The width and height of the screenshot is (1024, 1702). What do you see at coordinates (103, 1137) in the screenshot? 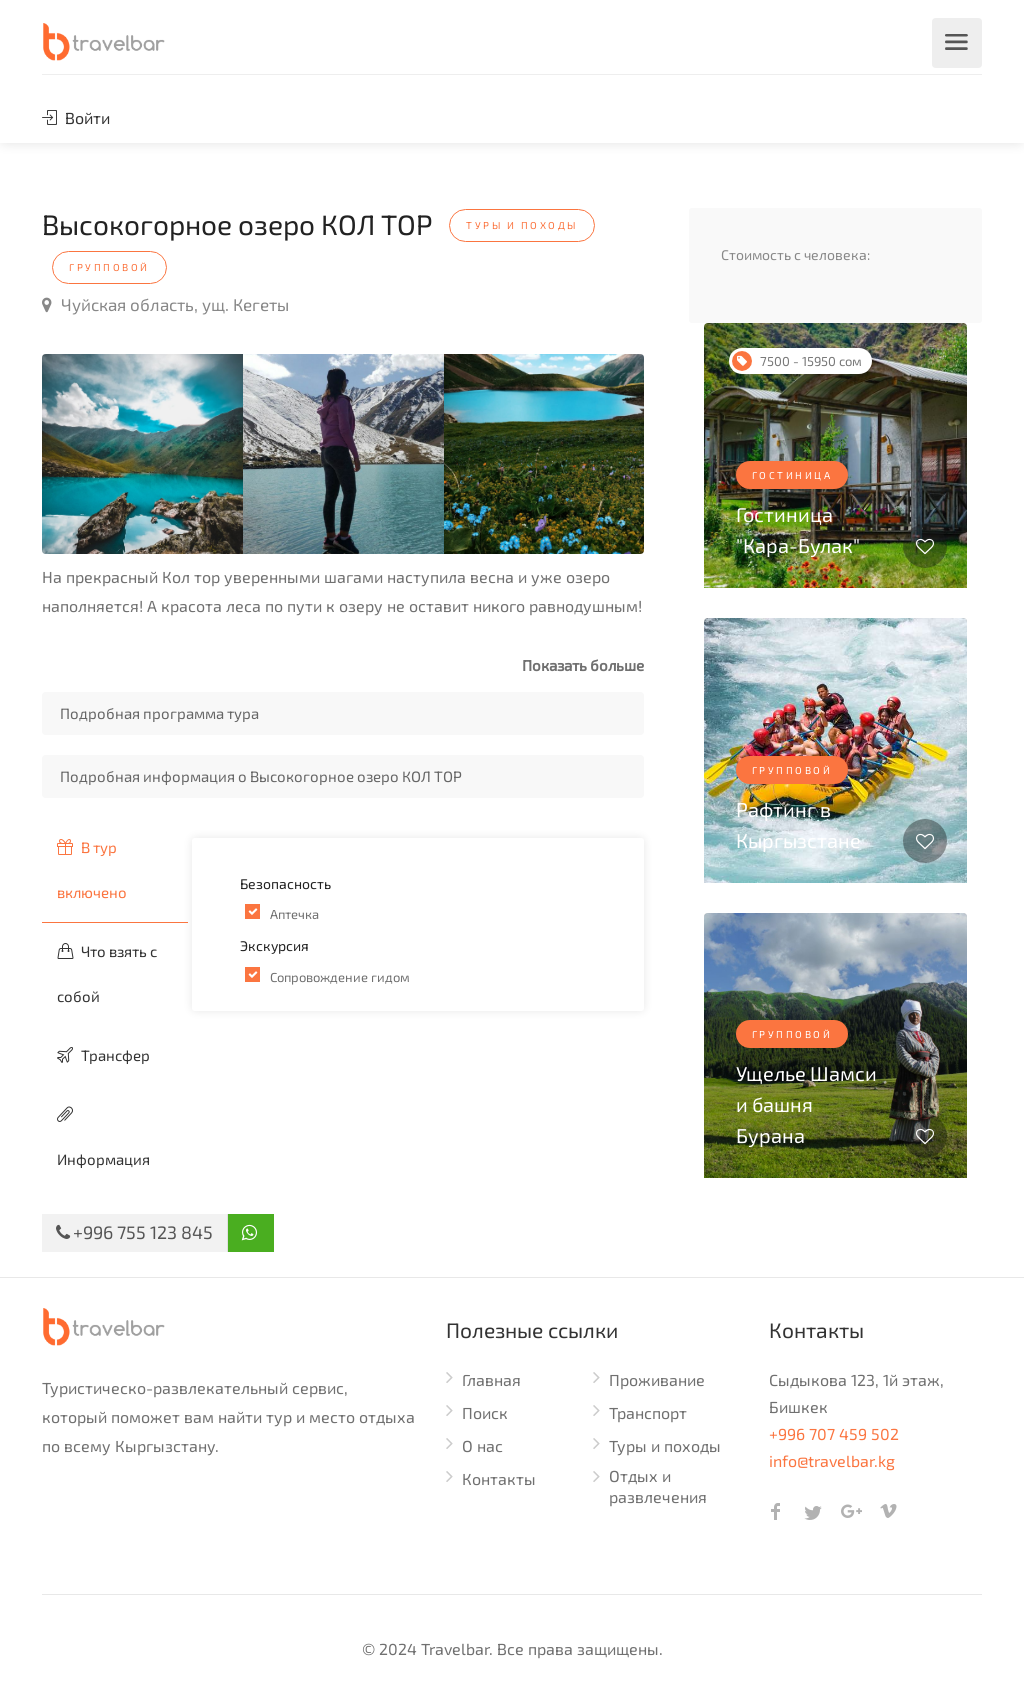
I see `Информация` at bounding box center [103, 1137].